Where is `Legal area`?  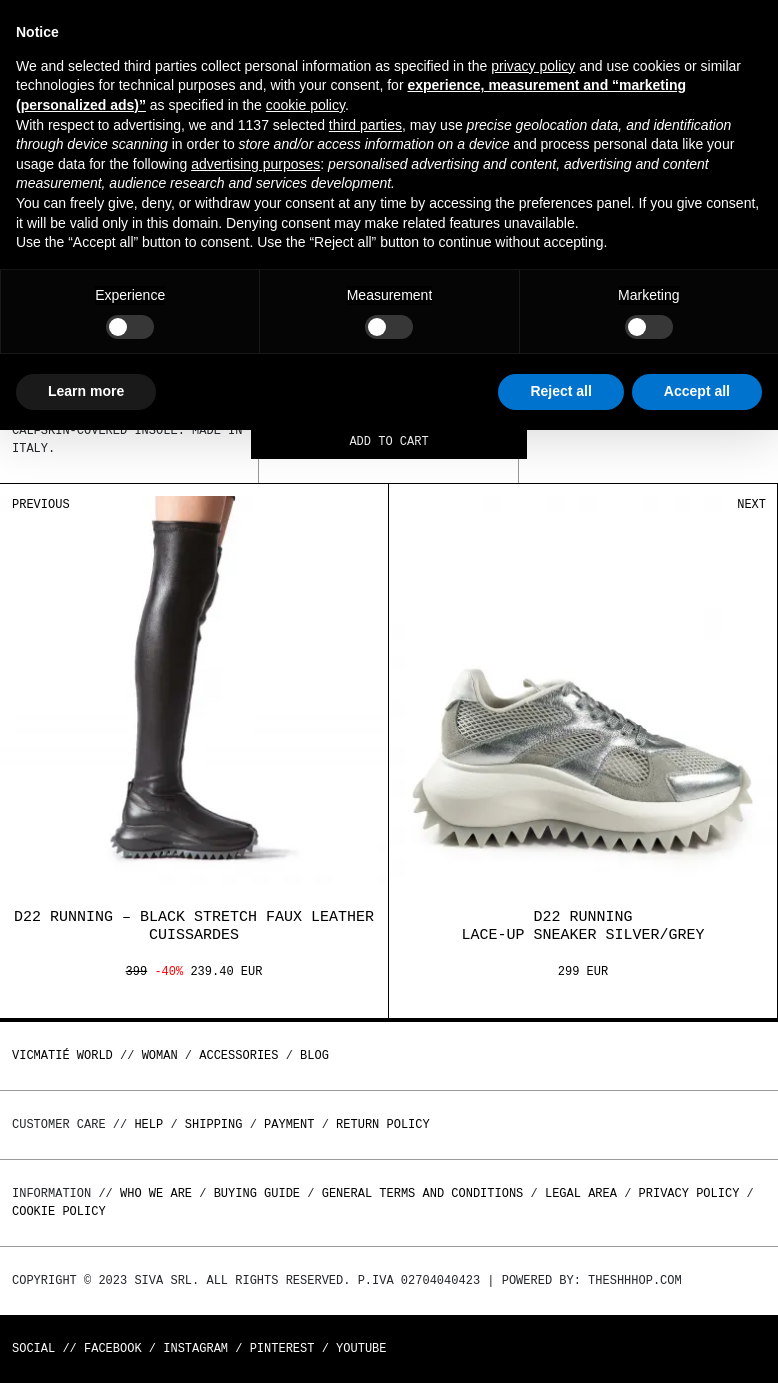 Legal area is located at coordinates (581, 1193).